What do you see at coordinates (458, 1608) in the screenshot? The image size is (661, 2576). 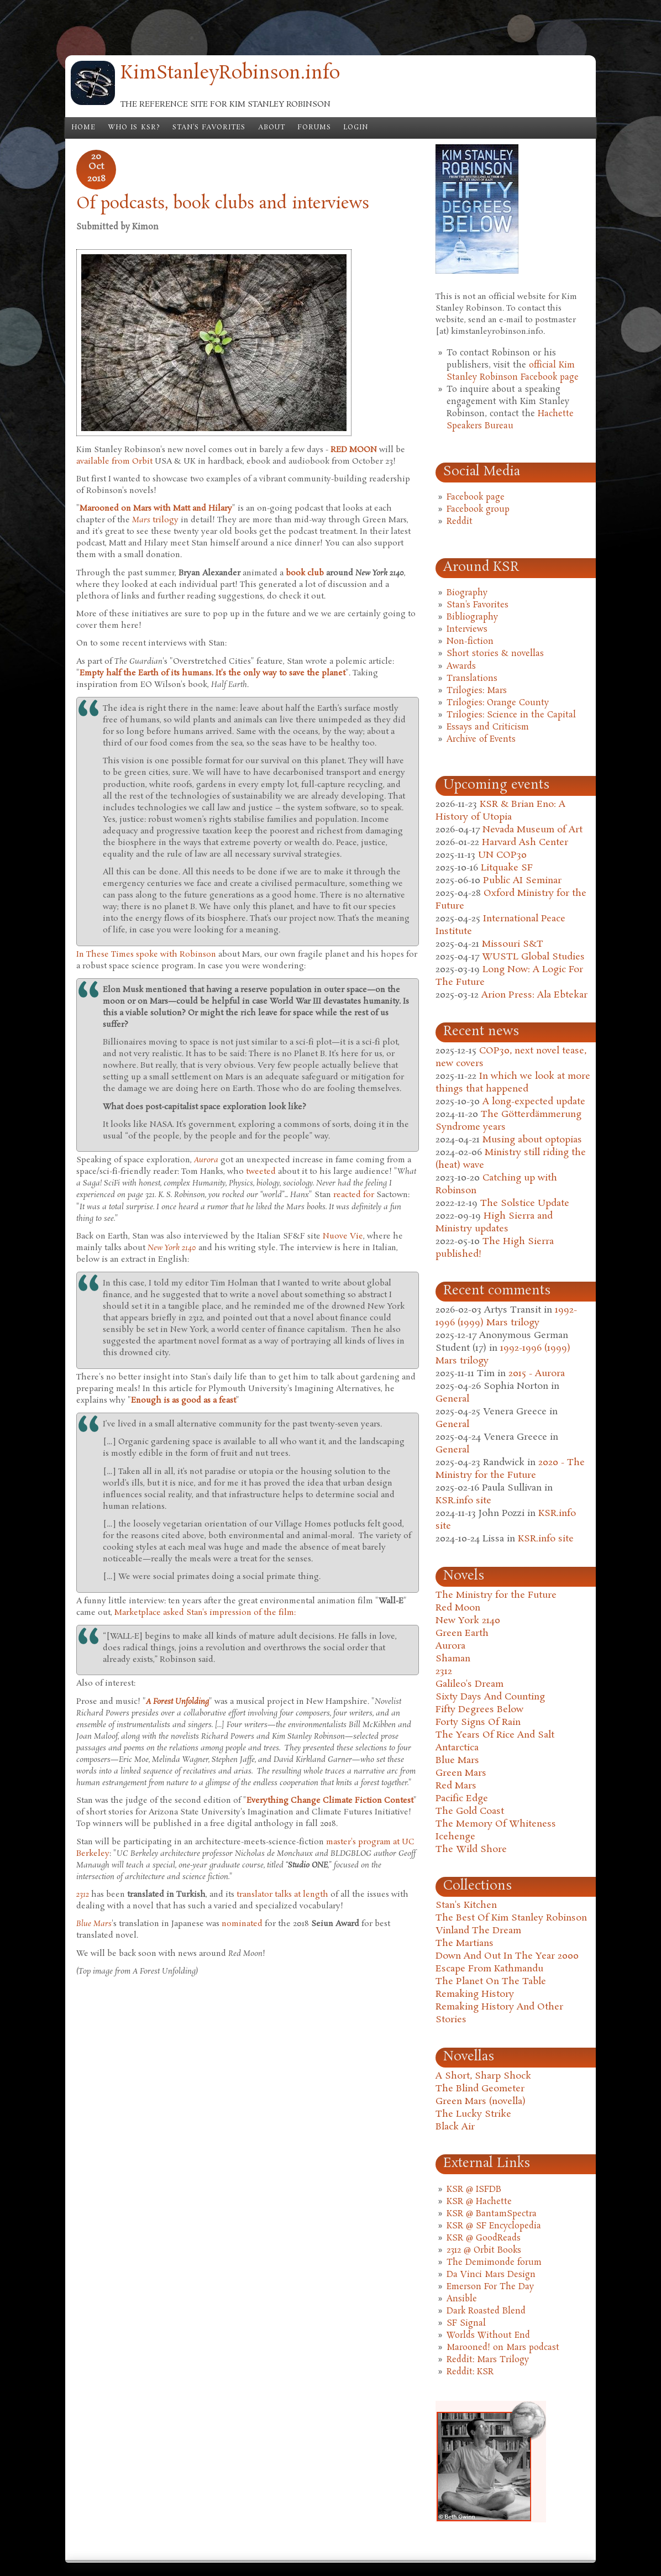 I see `Red Moon` at bounding box center [458, 1608].